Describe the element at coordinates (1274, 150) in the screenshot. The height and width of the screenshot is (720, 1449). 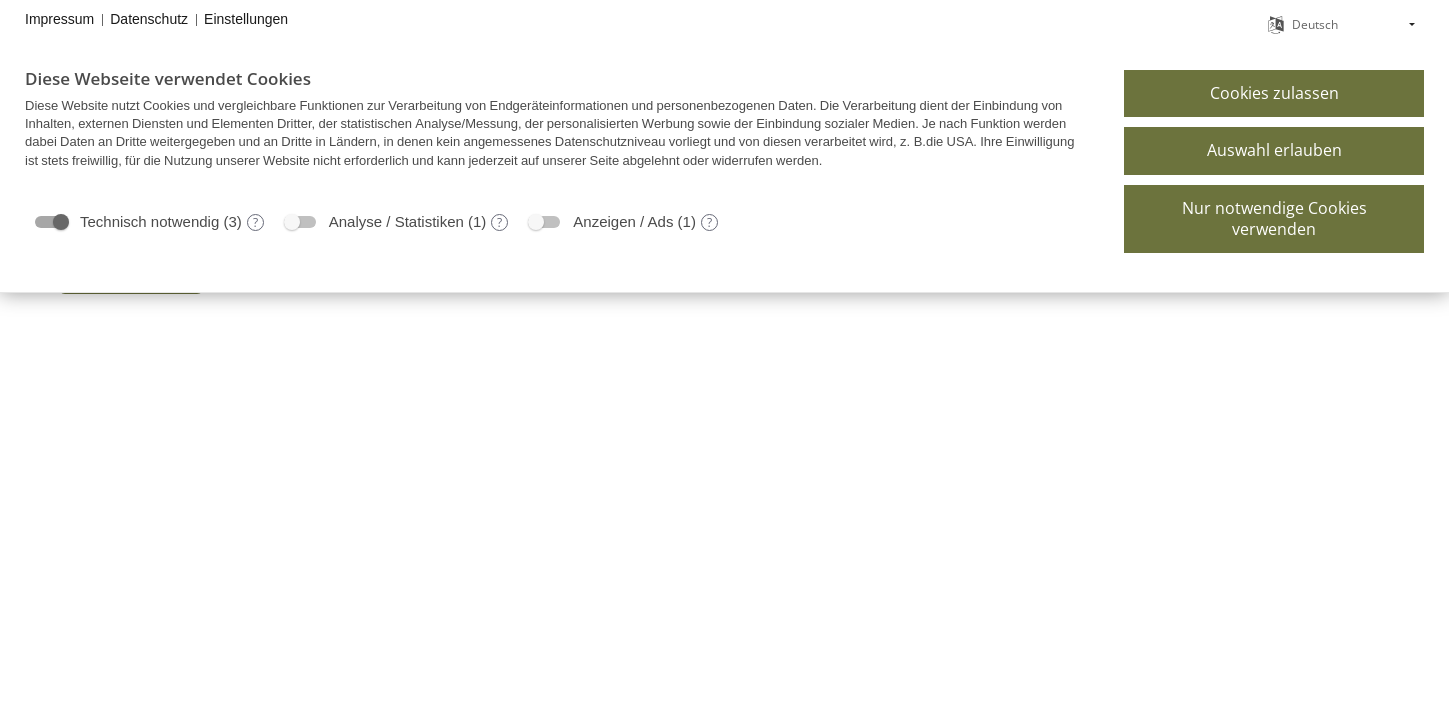
I see `Auswahl erlauben` at that location.